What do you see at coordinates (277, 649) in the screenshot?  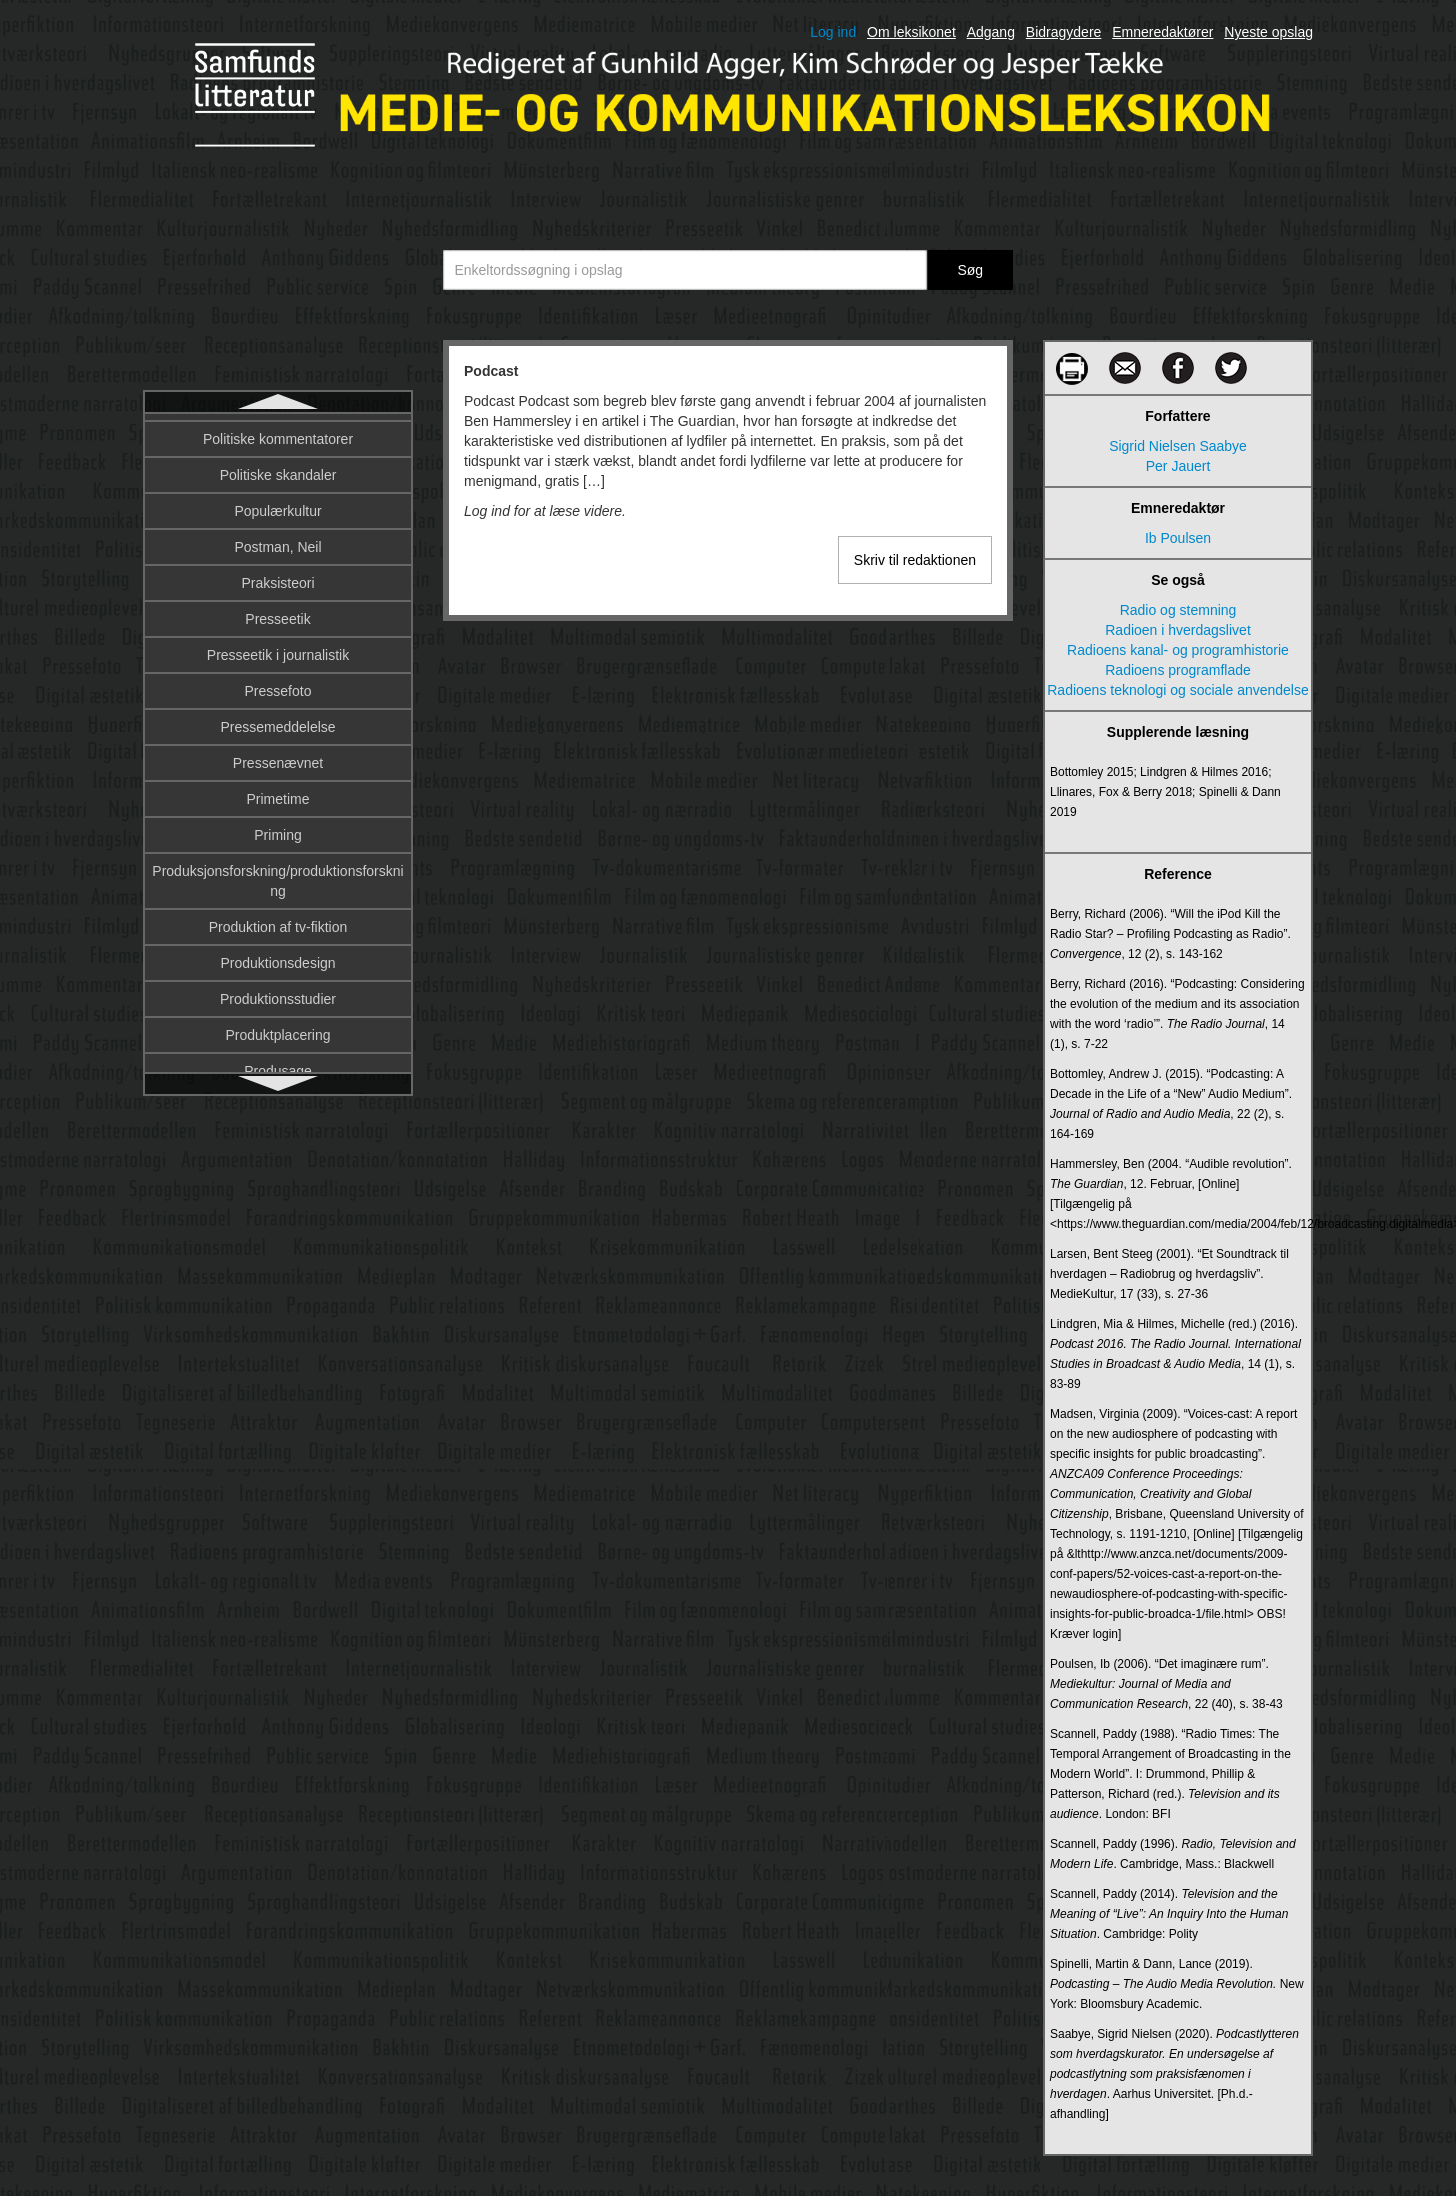 I see `Populærkultur` at bounding box center [277, 649].